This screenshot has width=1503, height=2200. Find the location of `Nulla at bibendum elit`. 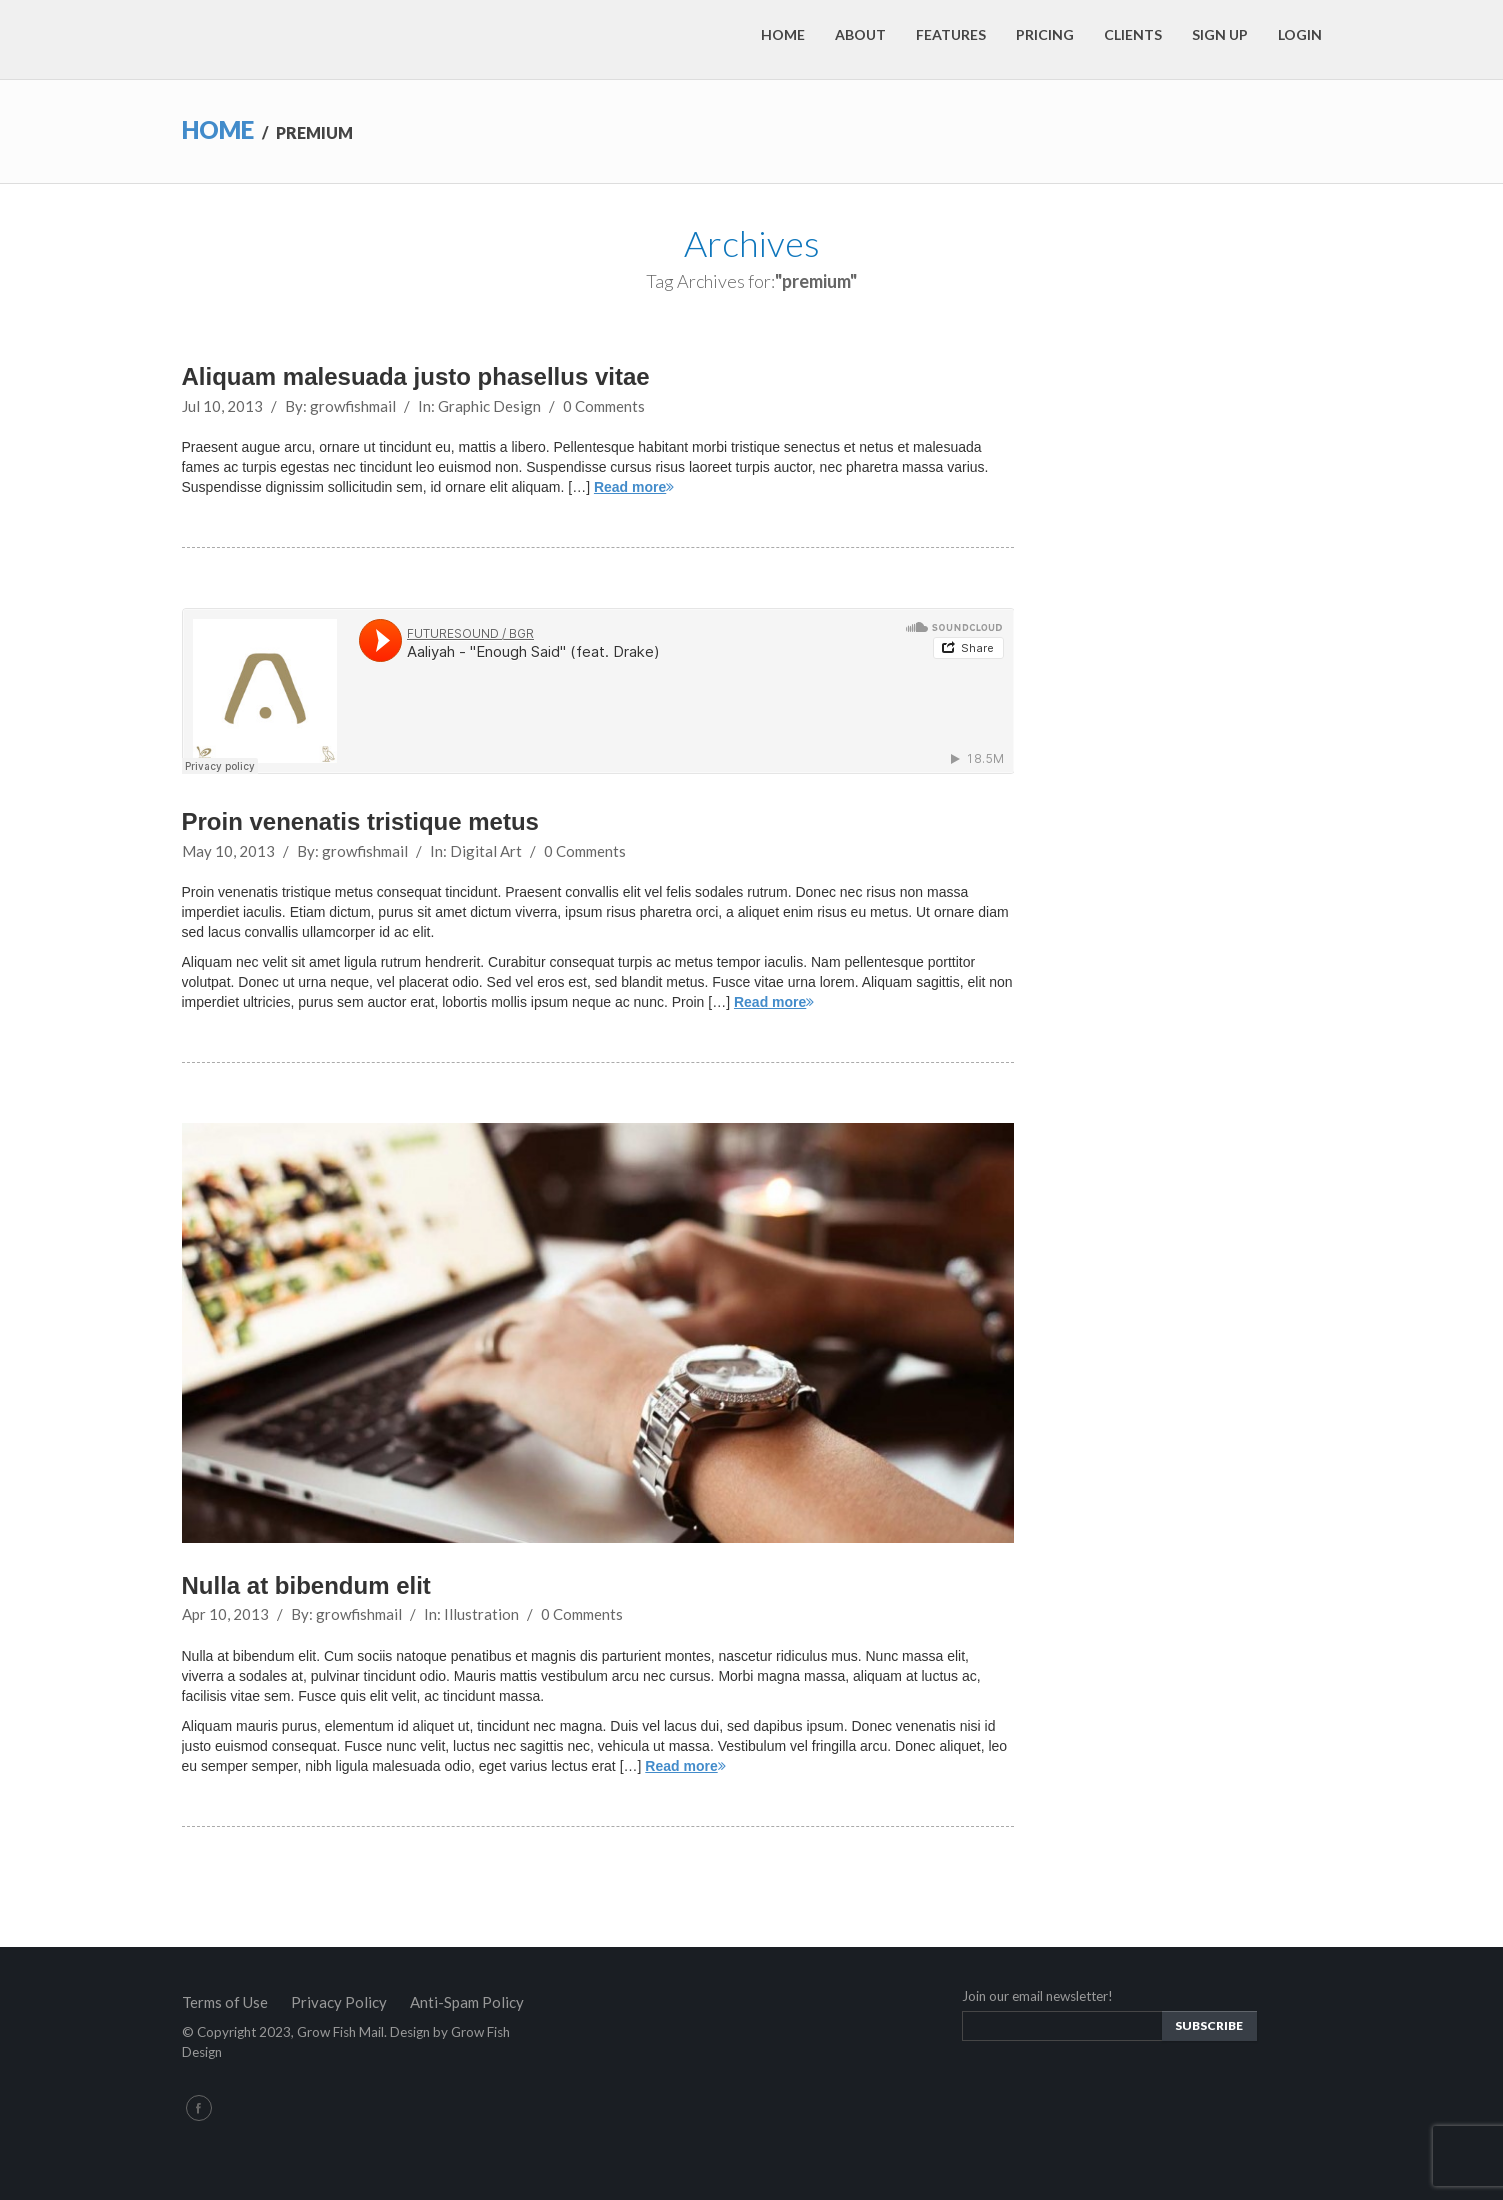

Nulla at bibendum elit is located at coordinates (306, 1585).